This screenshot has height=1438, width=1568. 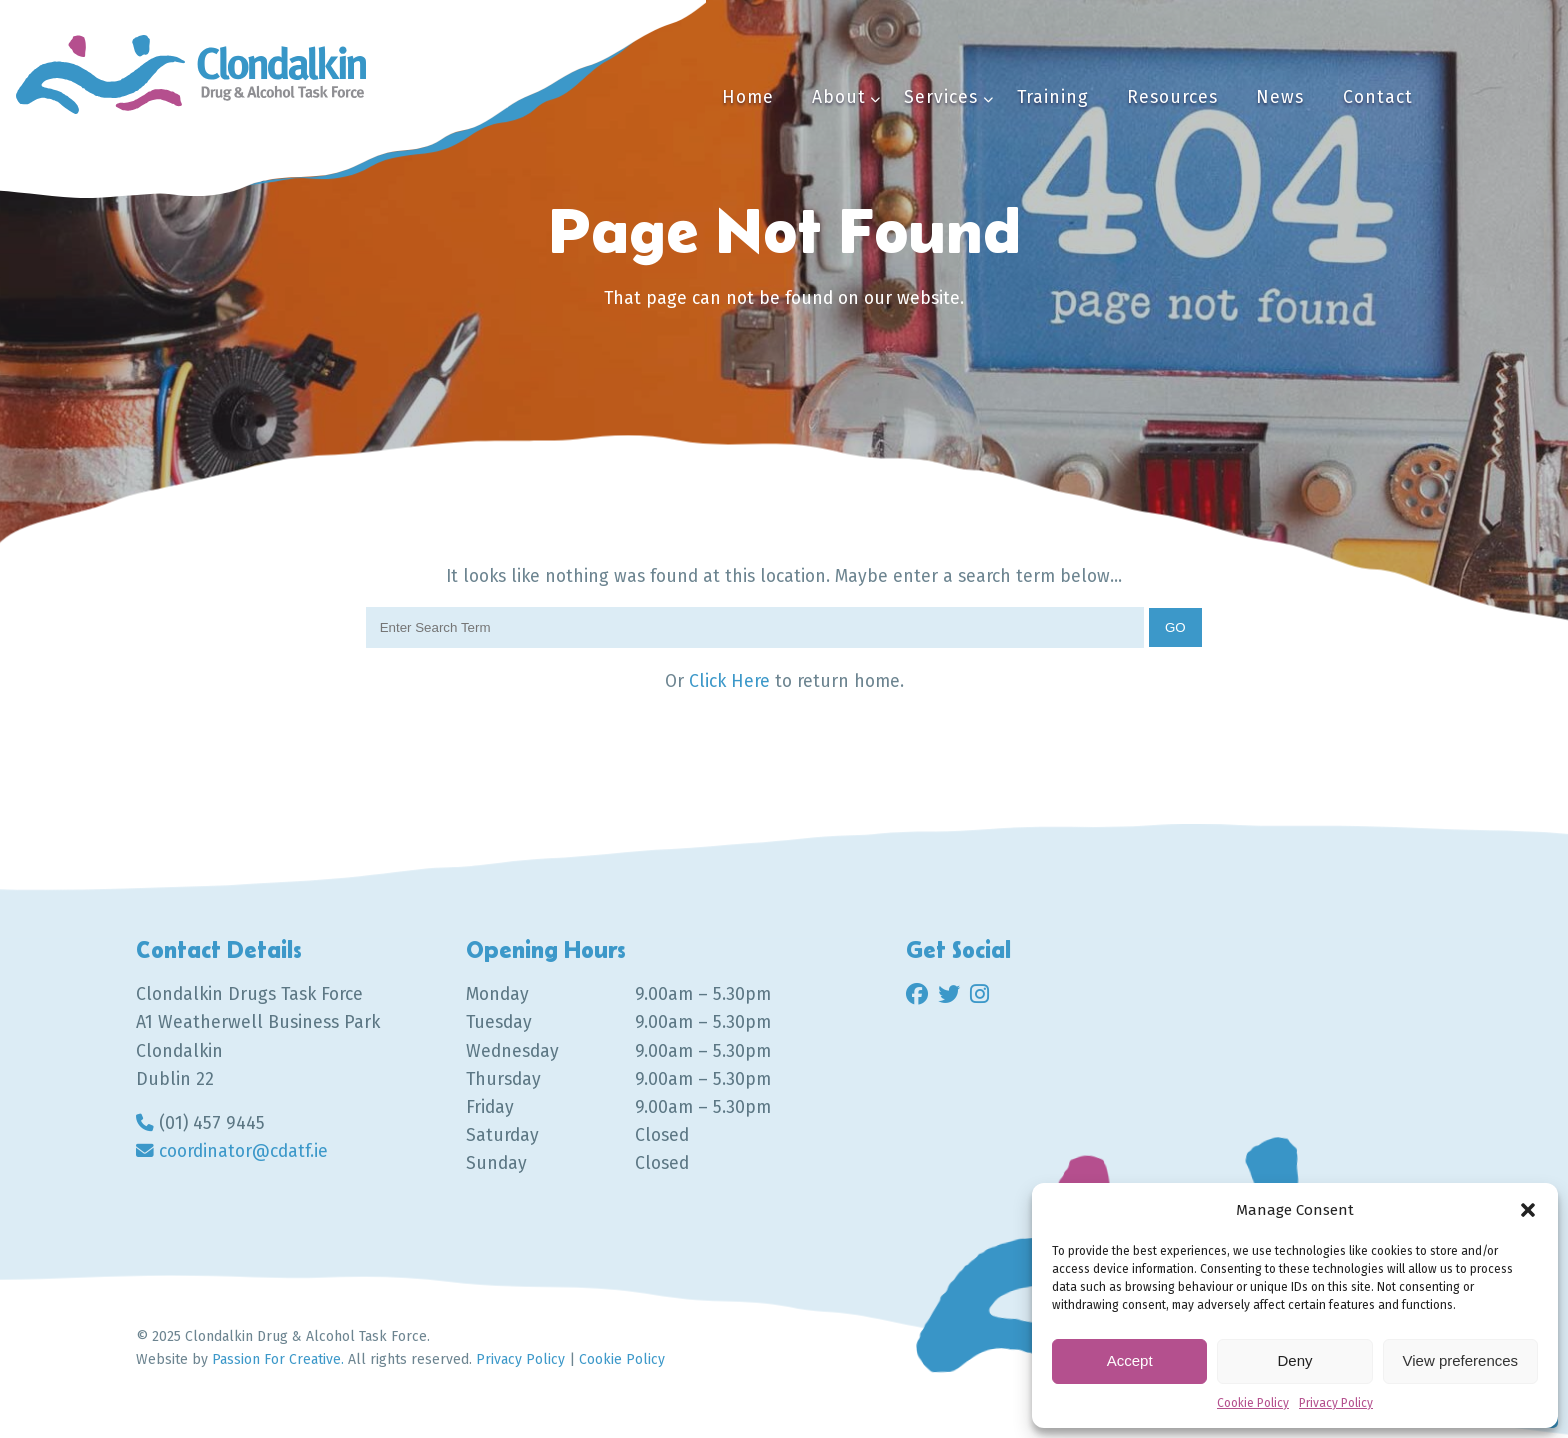 I want to click on Contact, so click(x=1378, y=97).